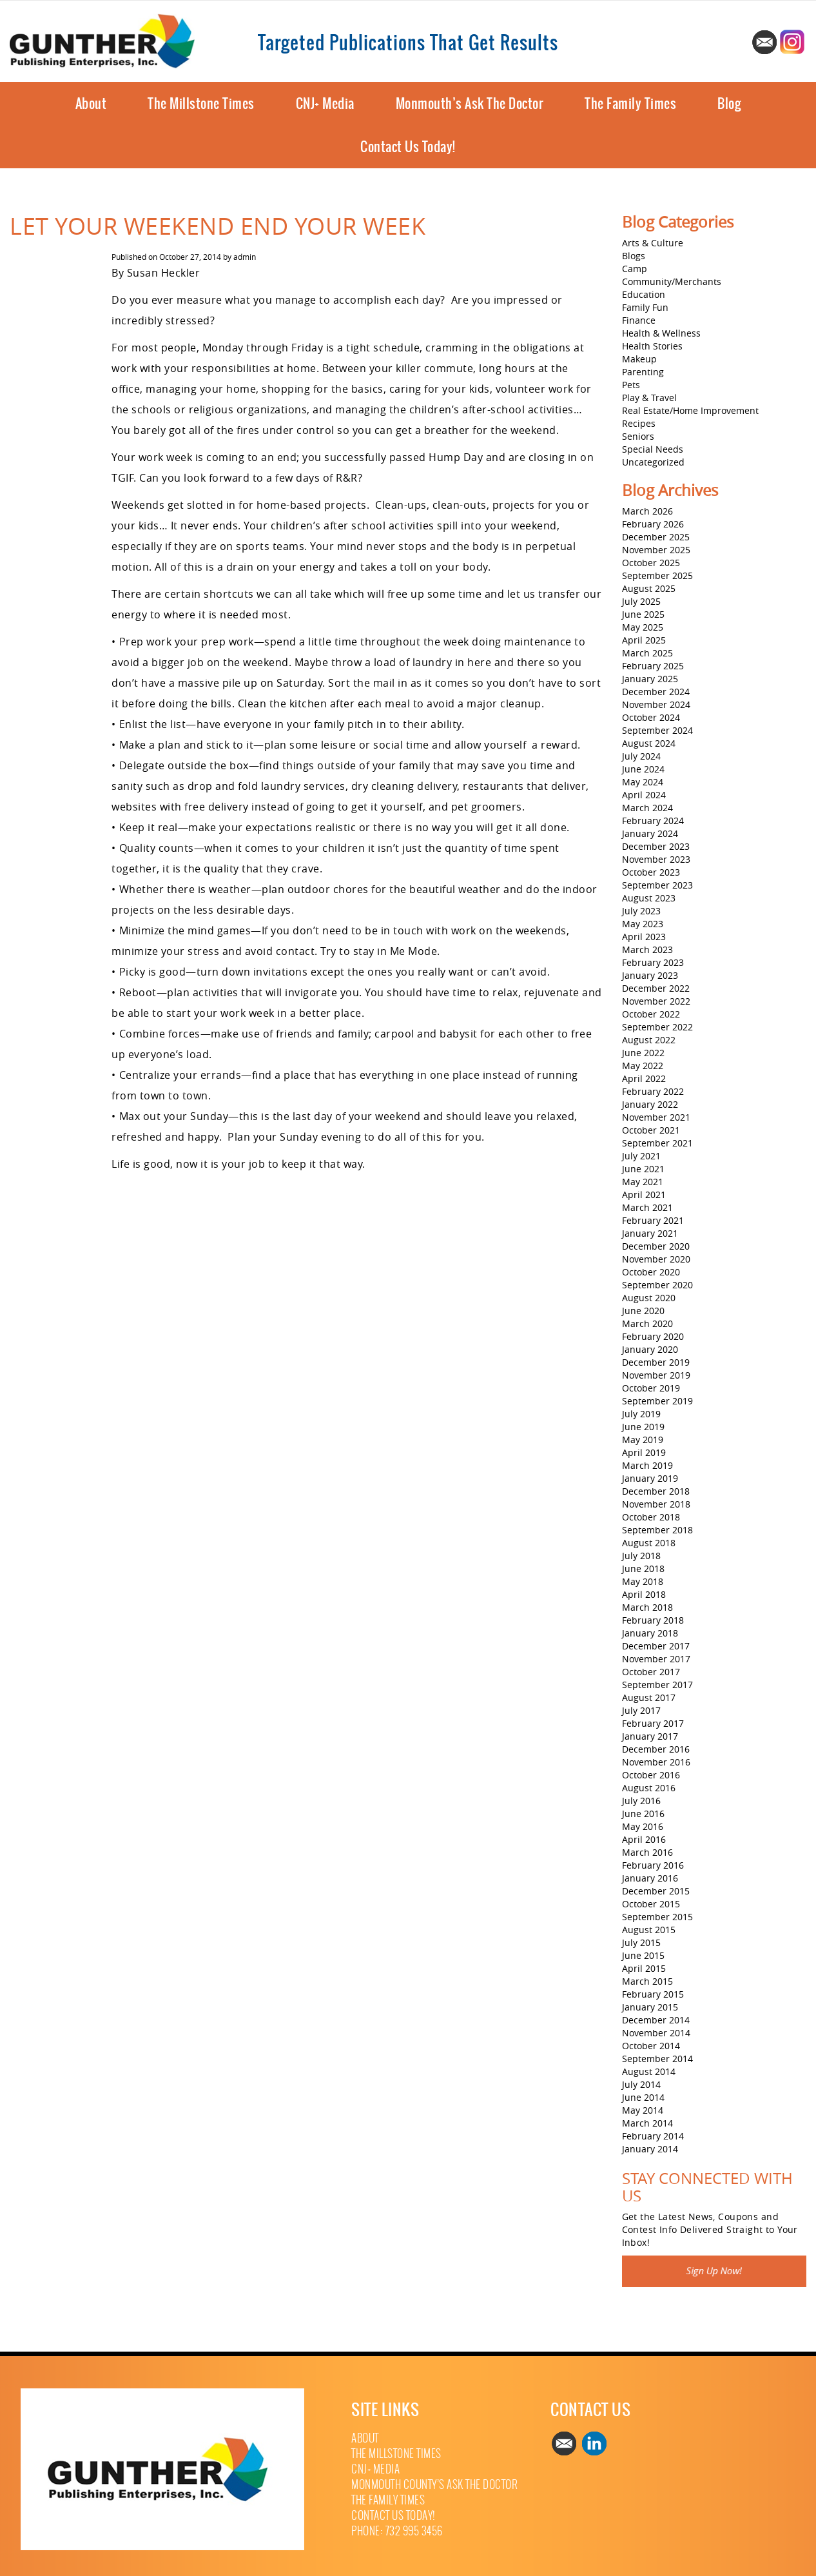 The height and width of the screenshot is (2576, 816). Describe the element at coordinates (650, 1104) in the screenshot. I see `January 2022` at that location.